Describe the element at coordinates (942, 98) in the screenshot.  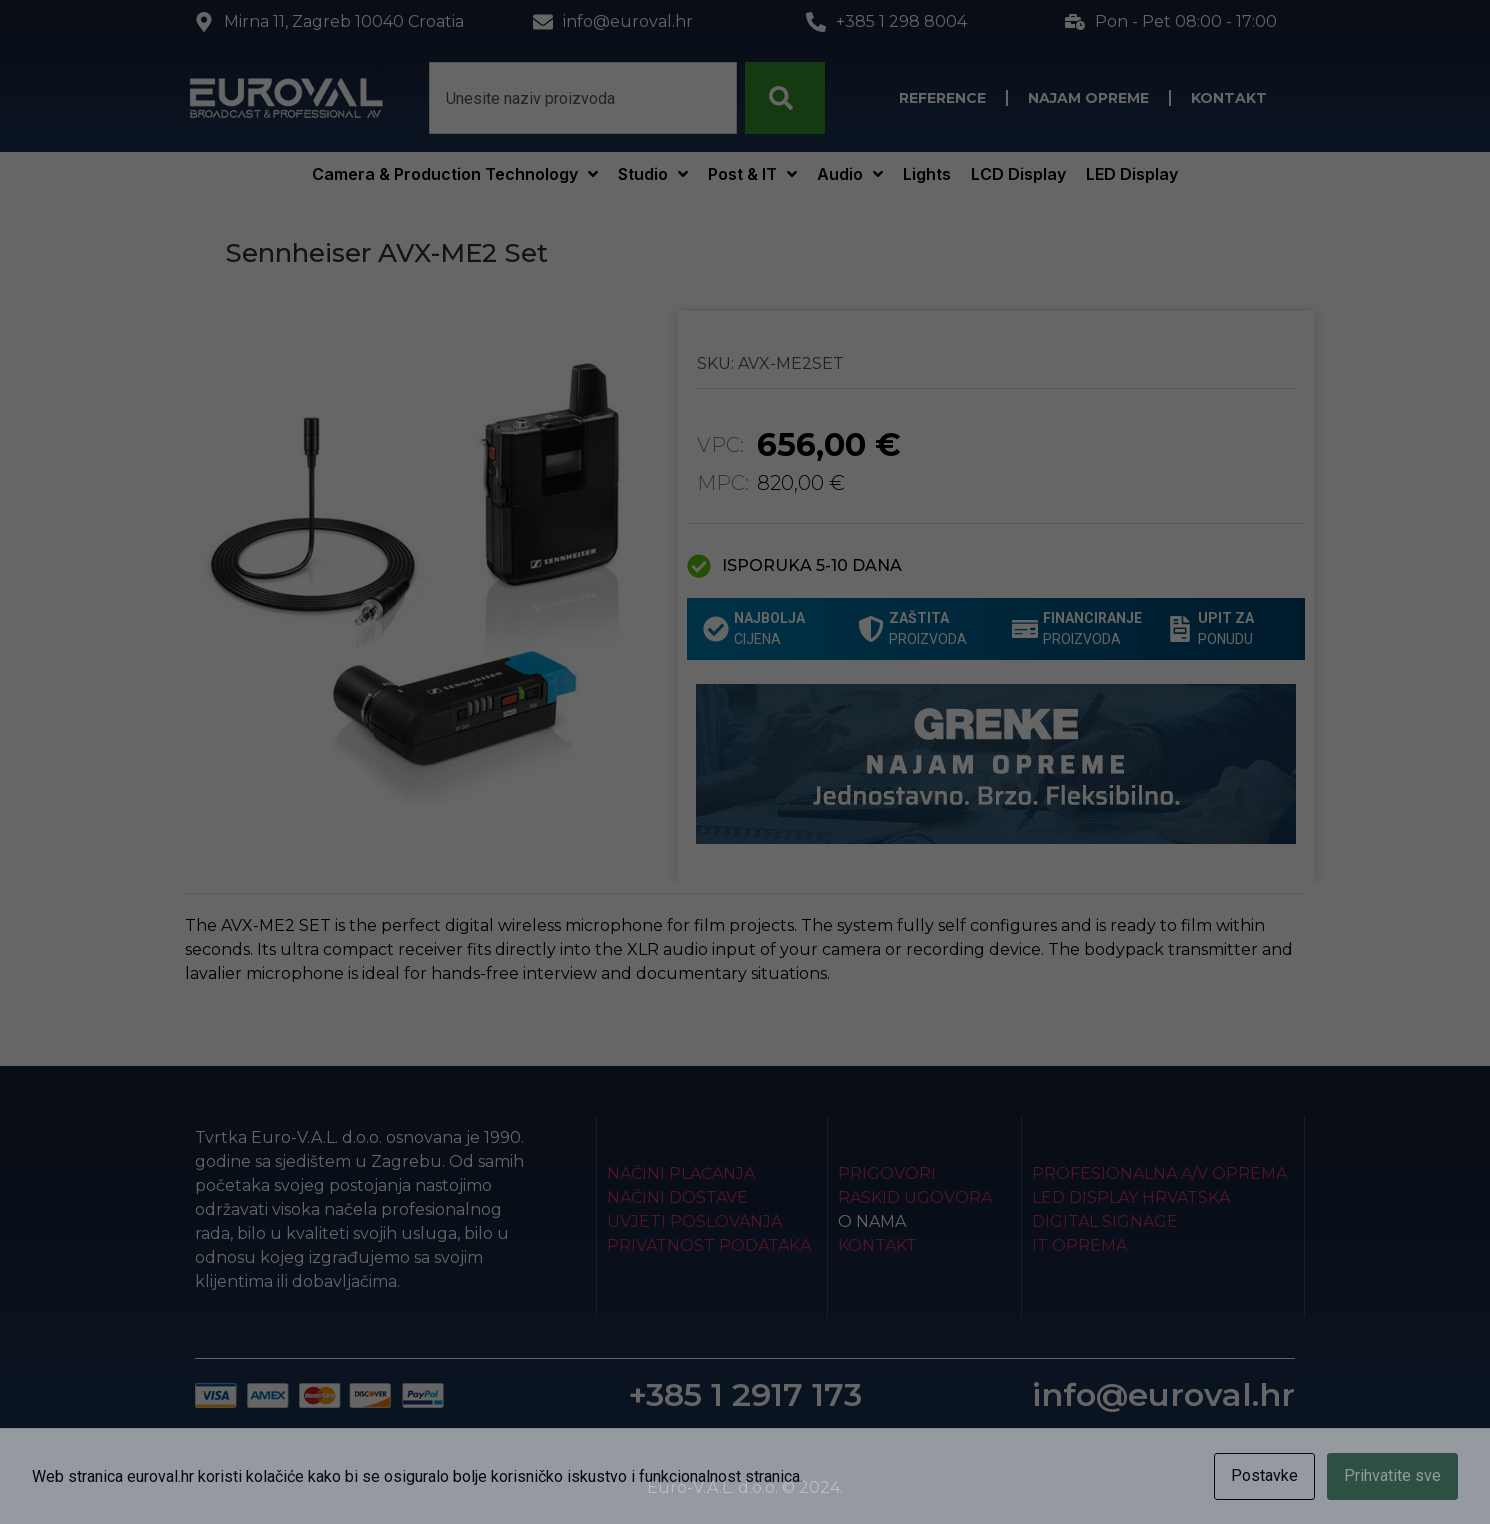
I see `Reference` at that location.